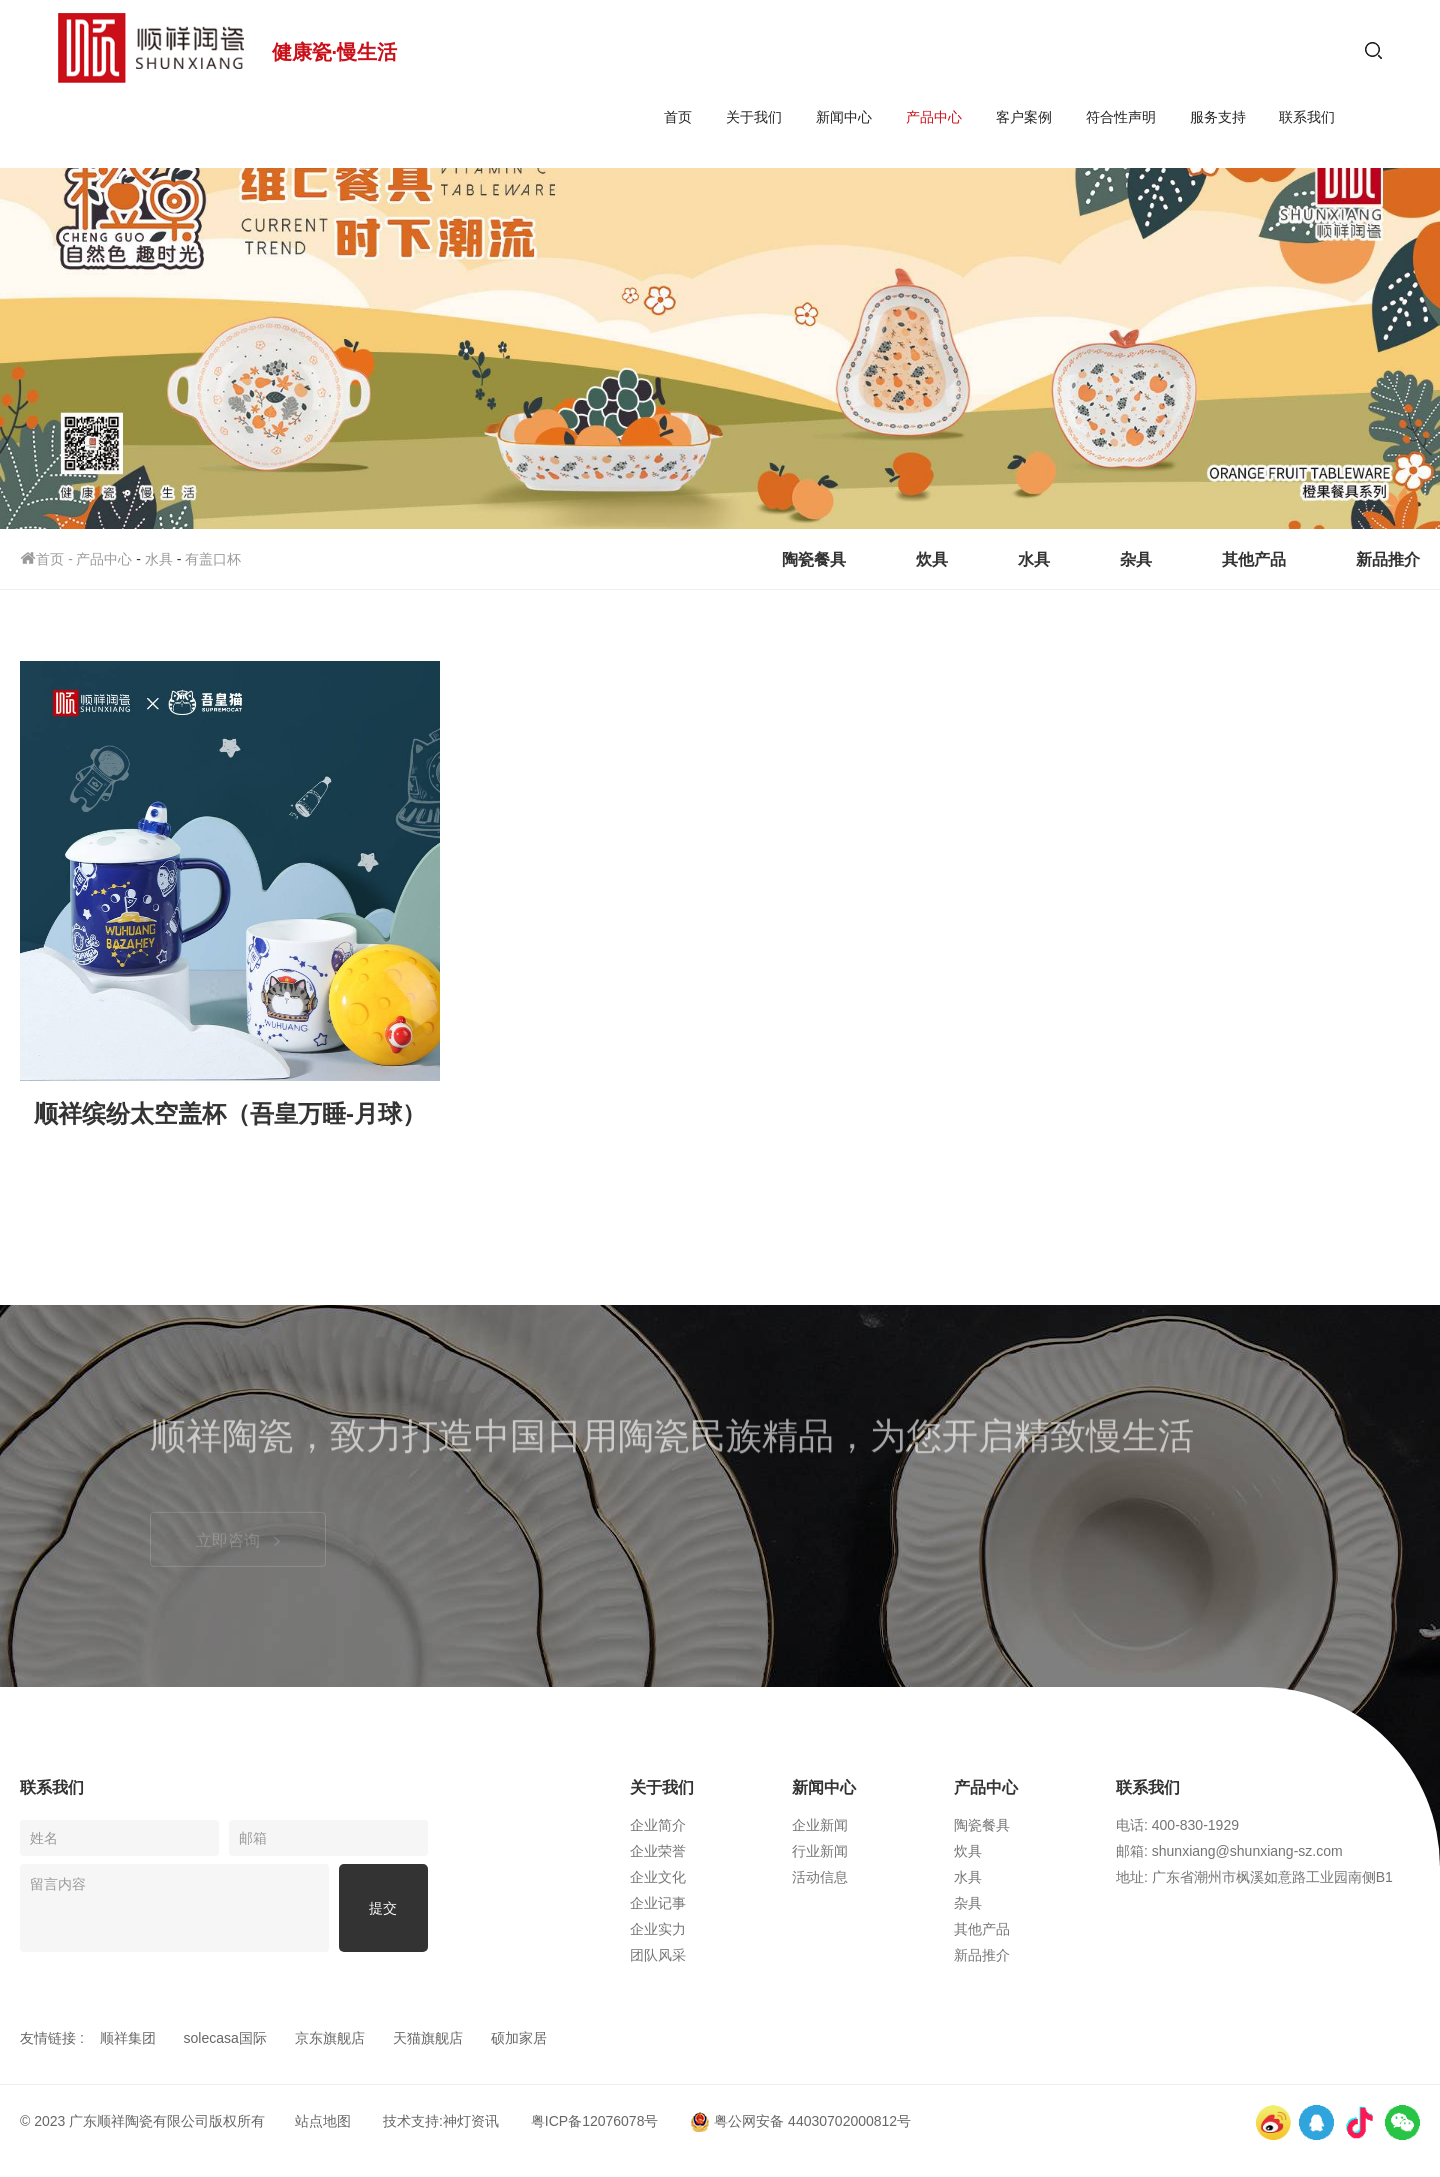 This screenshot has height=2177, width=1440. Describe the element at coordinates (330, 2038) in the screenshot. I see `京东旗舰店` at that location.